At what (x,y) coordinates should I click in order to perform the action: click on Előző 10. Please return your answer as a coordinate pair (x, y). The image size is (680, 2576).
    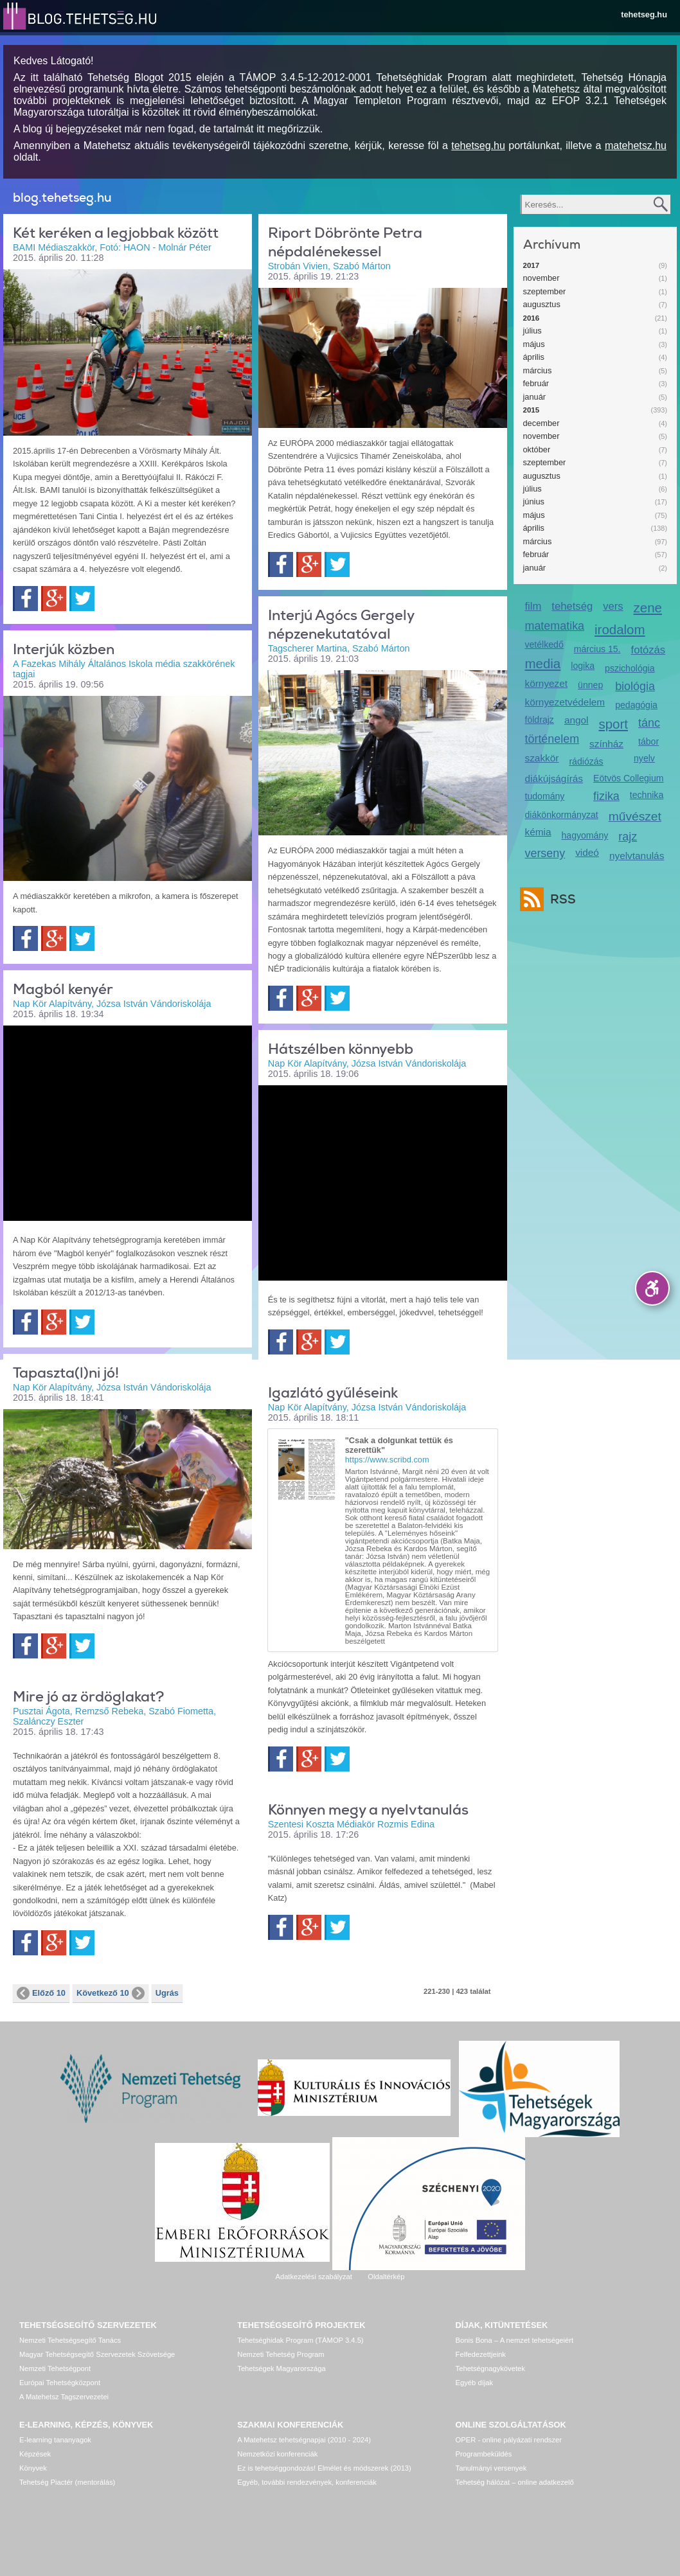
    Looking at the image, I should click on (41, 1993).